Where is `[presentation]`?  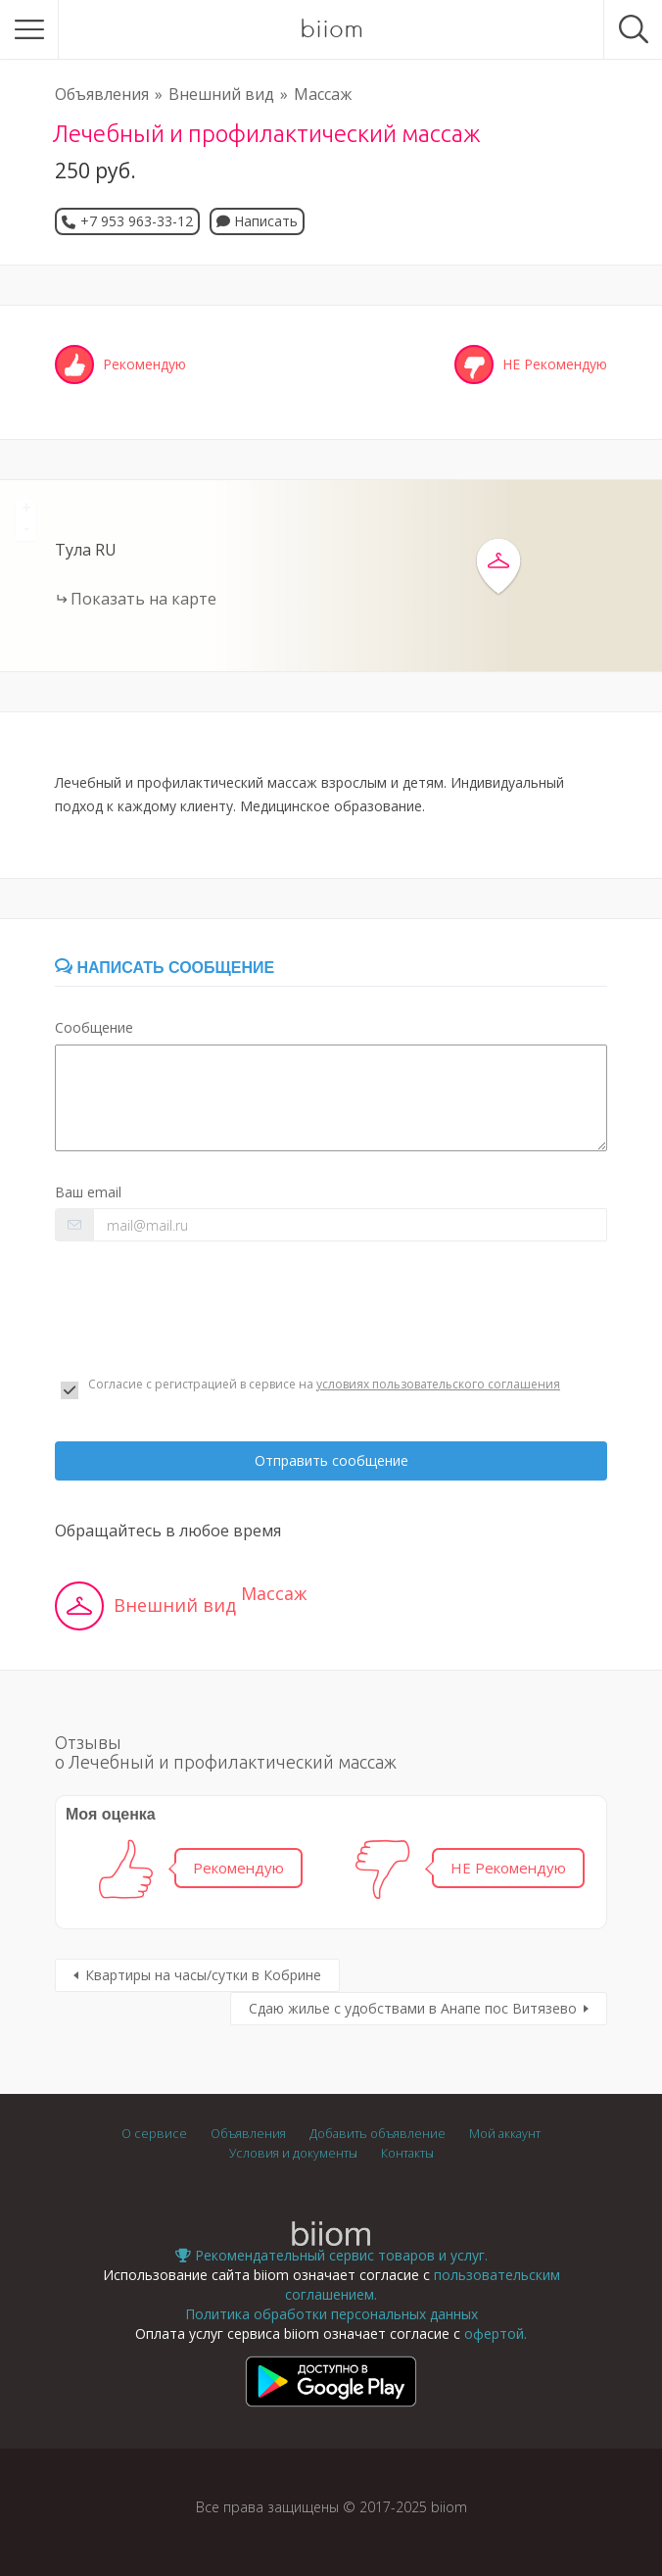 [presentation] is located at coordinates (204, 1309).